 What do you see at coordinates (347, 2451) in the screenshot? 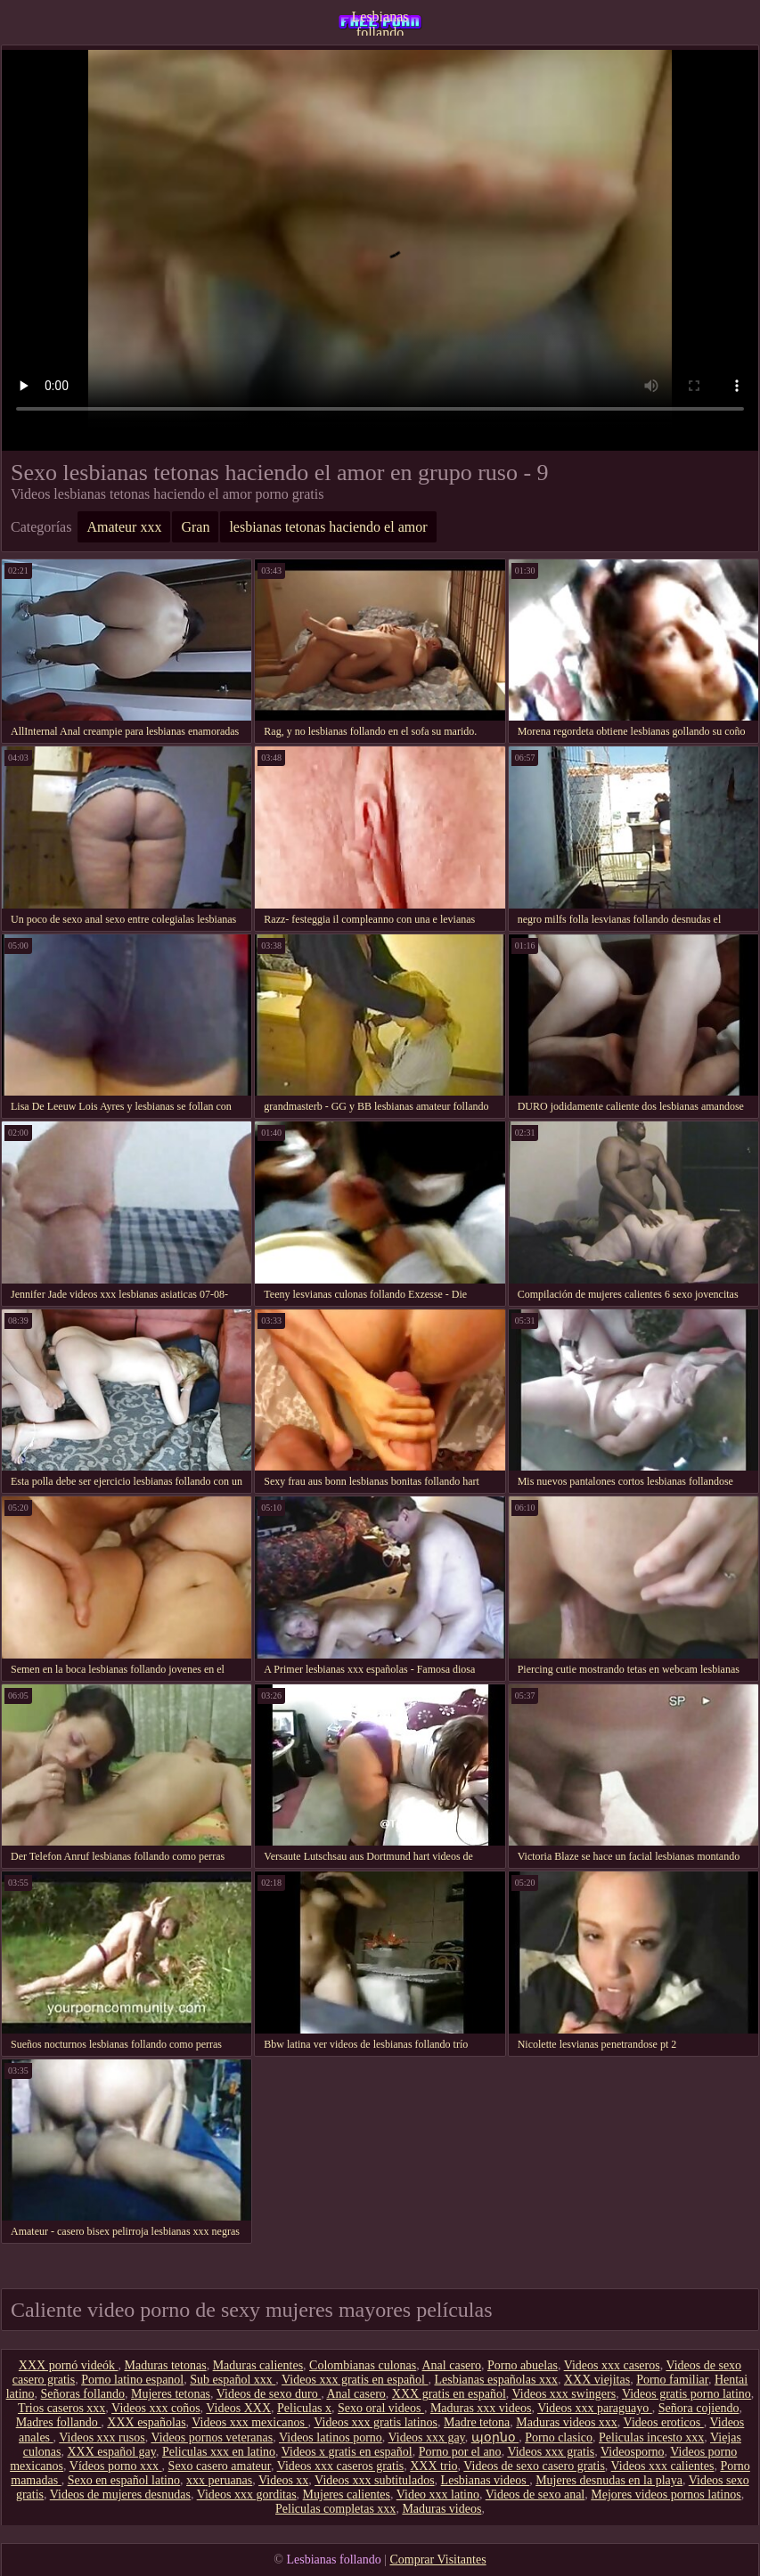
I see `Videos x gratis en español` at bounding box center [347, 2451].